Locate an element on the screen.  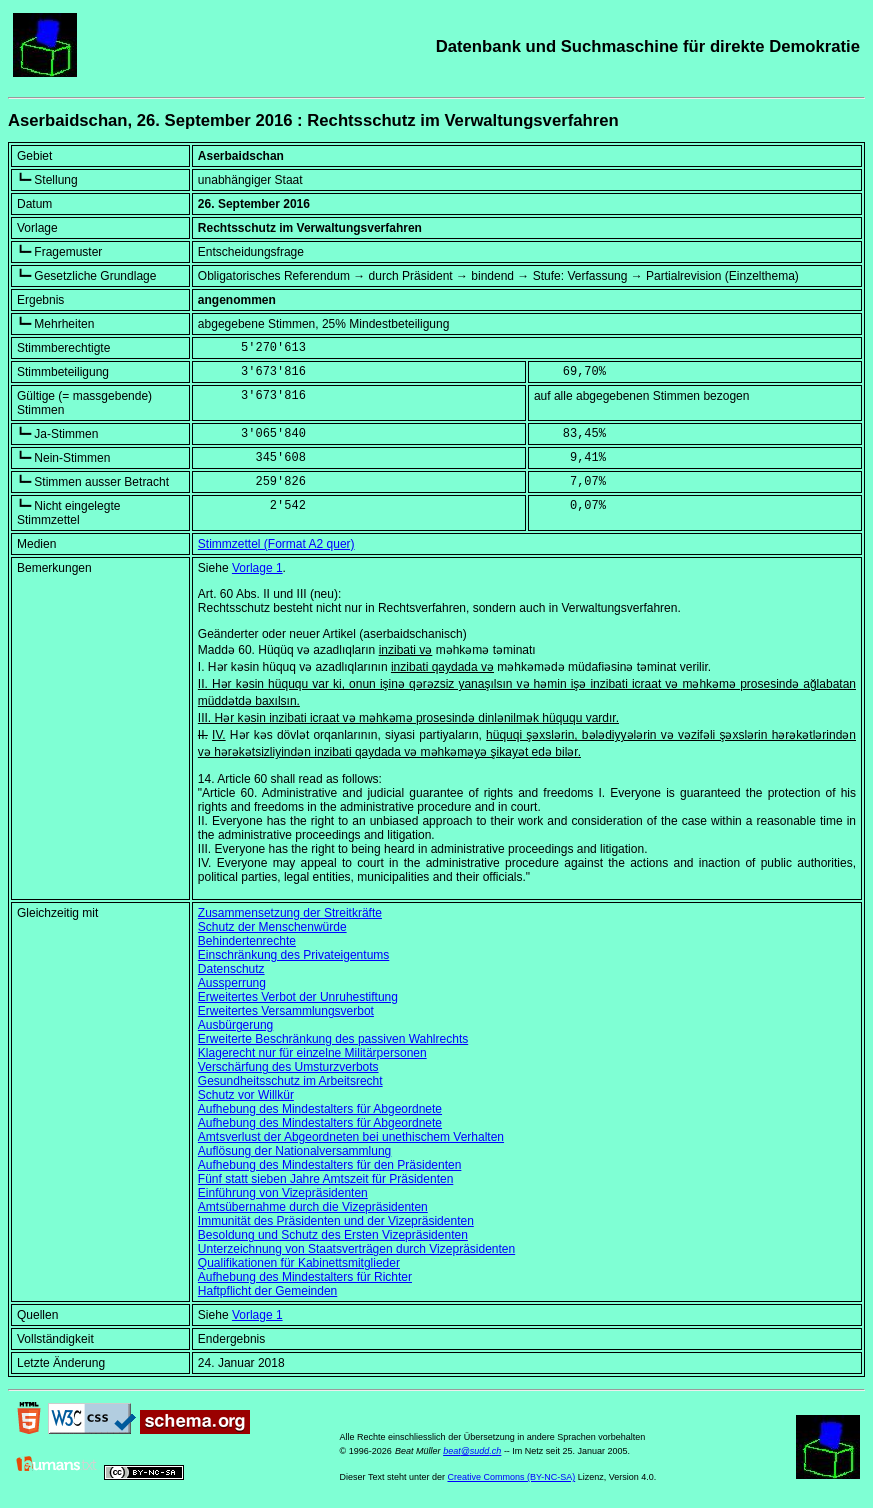
Aufhebung des Mindestalters für Abgeordnete is located at coordinates (320, 1109).